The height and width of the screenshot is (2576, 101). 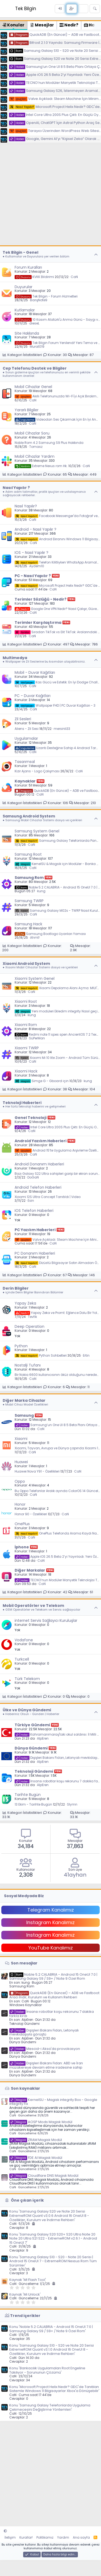 I want to click on 13 Ekim - Tarihte Bugün, so click(x=33, y=1804).